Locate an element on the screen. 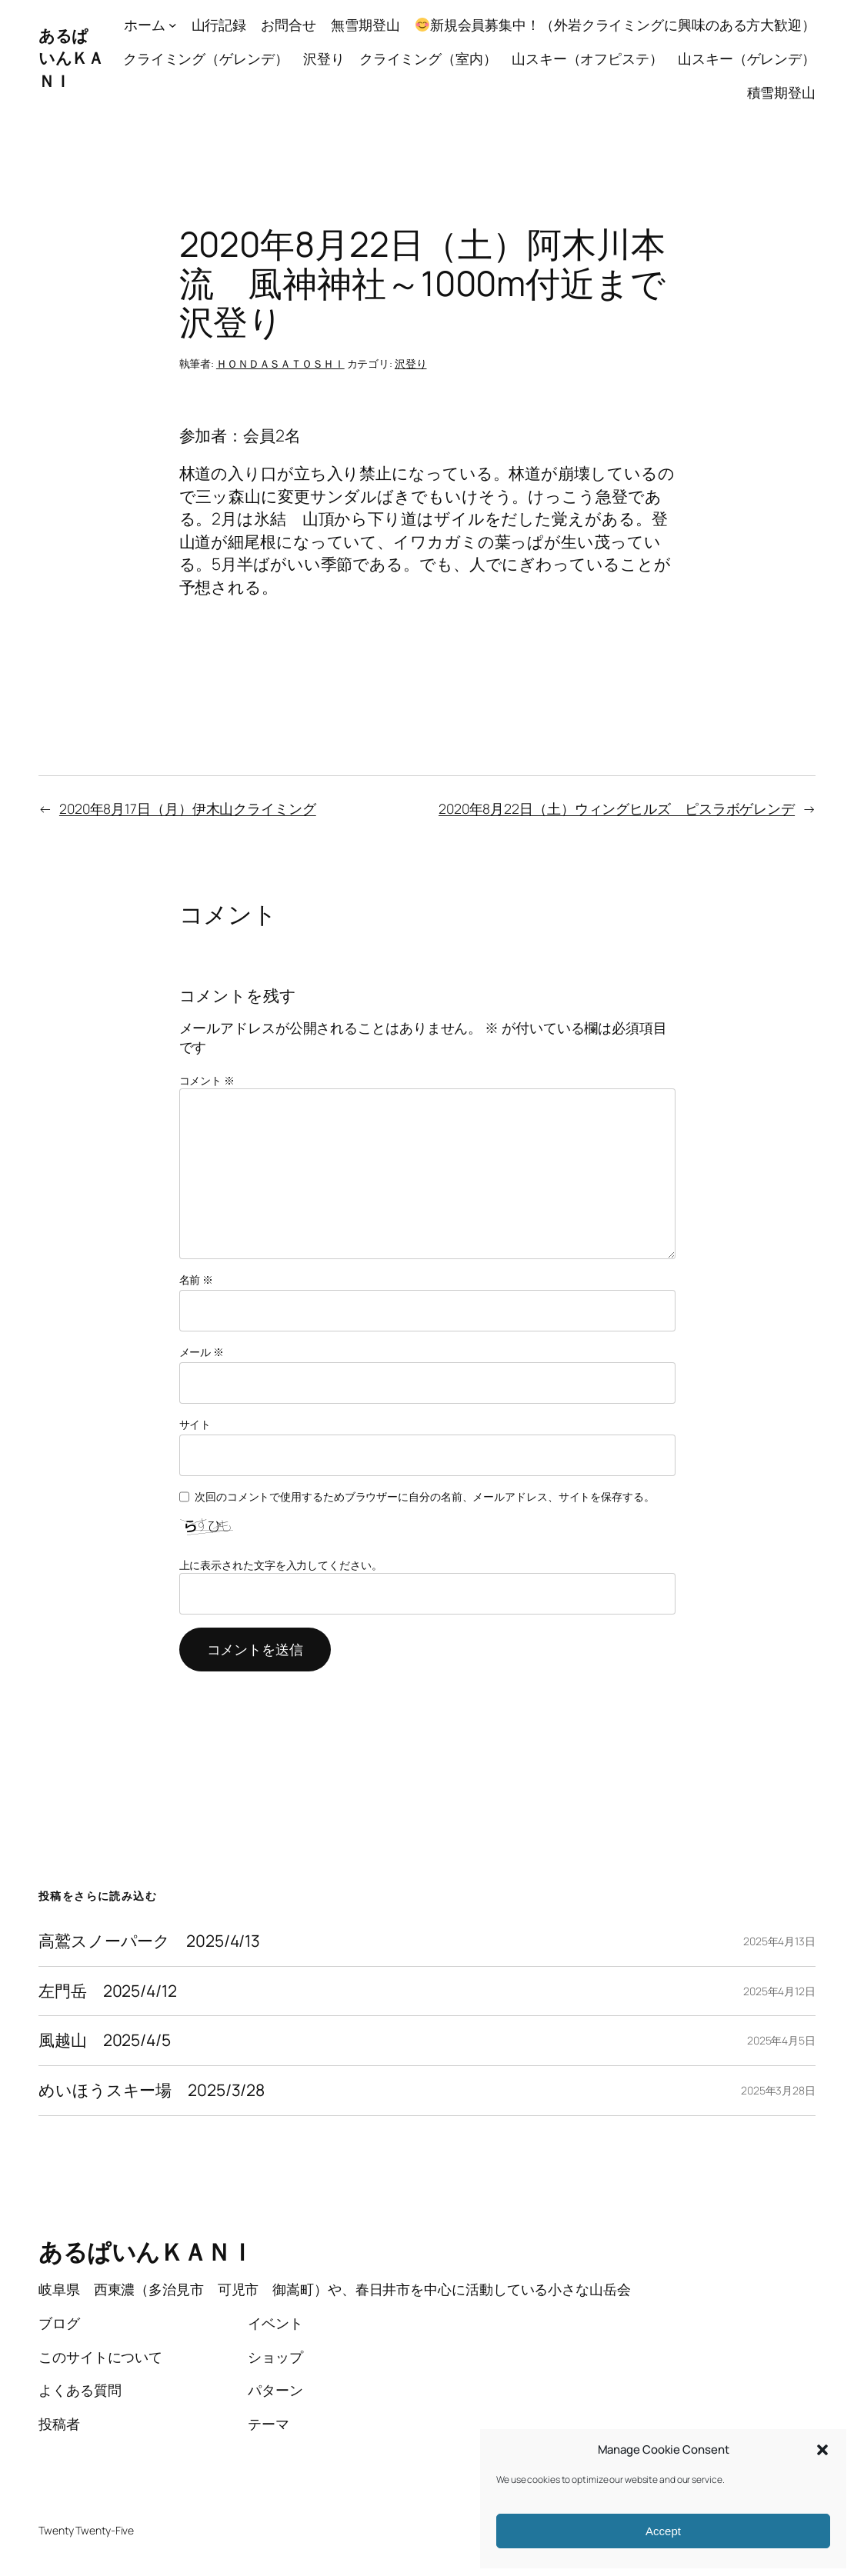  ＨＯＮＤＡＳＡＴＯＳＨＩ is located at coordinates (280, 363).